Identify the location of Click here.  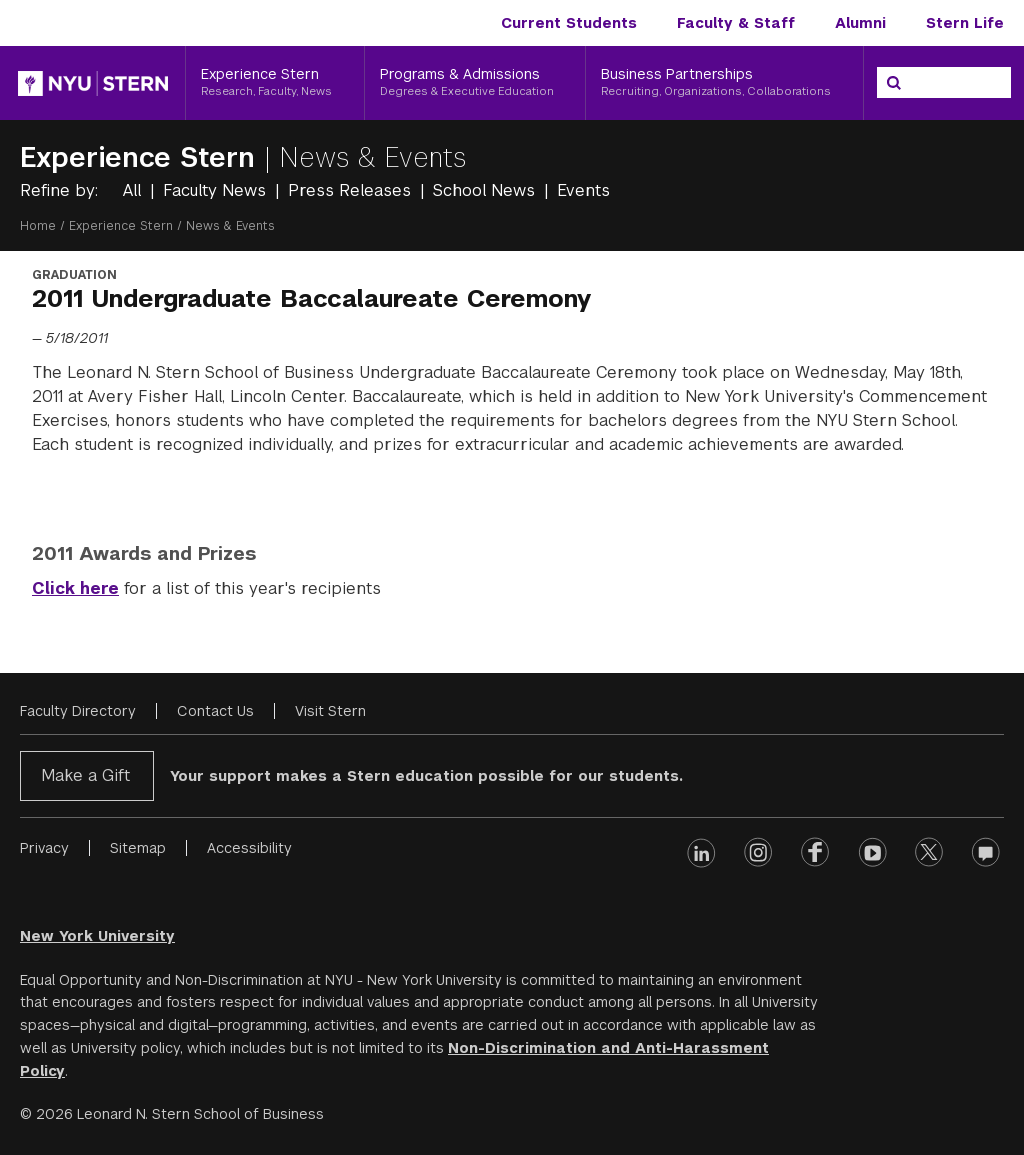
(75, 588).